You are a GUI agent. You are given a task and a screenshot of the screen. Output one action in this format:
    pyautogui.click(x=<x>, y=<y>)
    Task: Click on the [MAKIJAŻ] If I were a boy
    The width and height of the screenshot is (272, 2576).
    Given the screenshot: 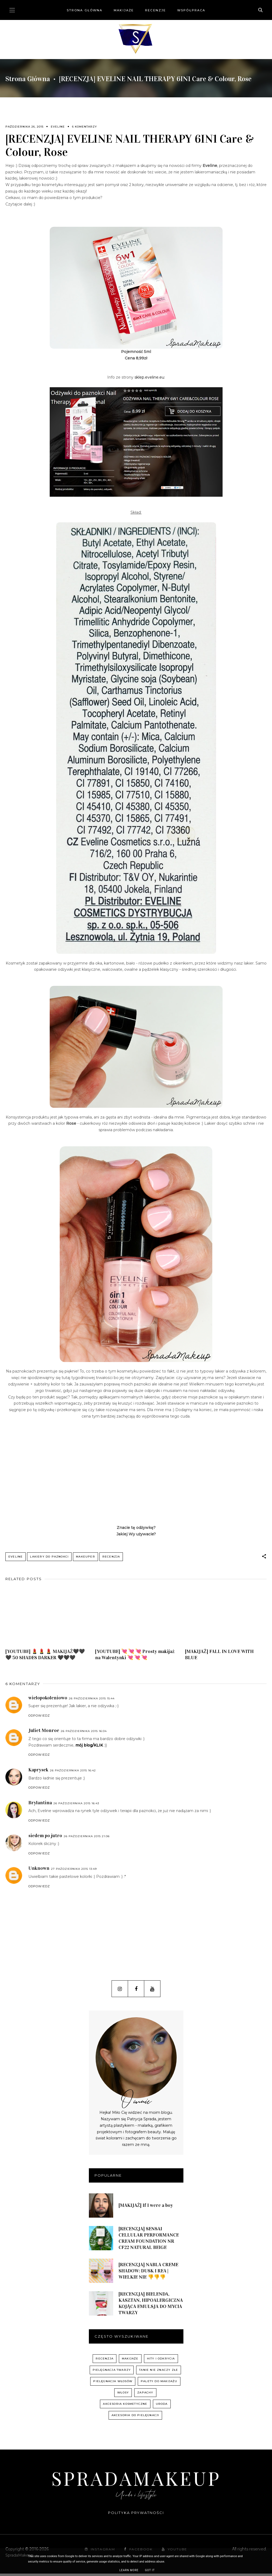 What is the action you would take?
    pyautogui.click(x=146, y=2208)
    